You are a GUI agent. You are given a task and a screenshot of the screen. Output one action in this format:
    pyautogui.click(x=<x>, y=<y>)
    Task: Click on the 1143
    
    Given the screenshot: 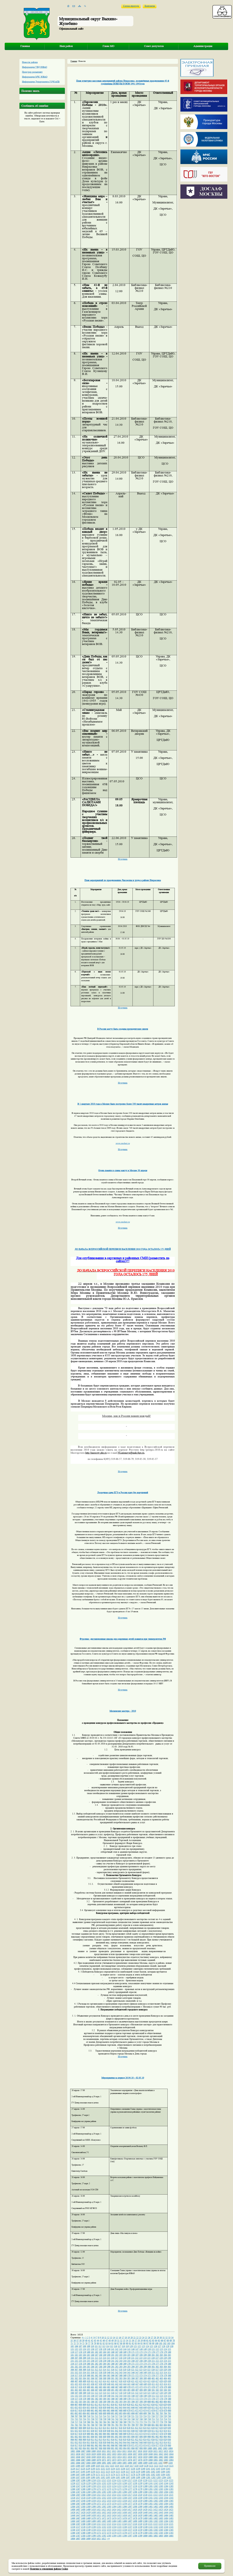 What is the action you would take?
    pyautogui.click(x=158, y=2468)
    